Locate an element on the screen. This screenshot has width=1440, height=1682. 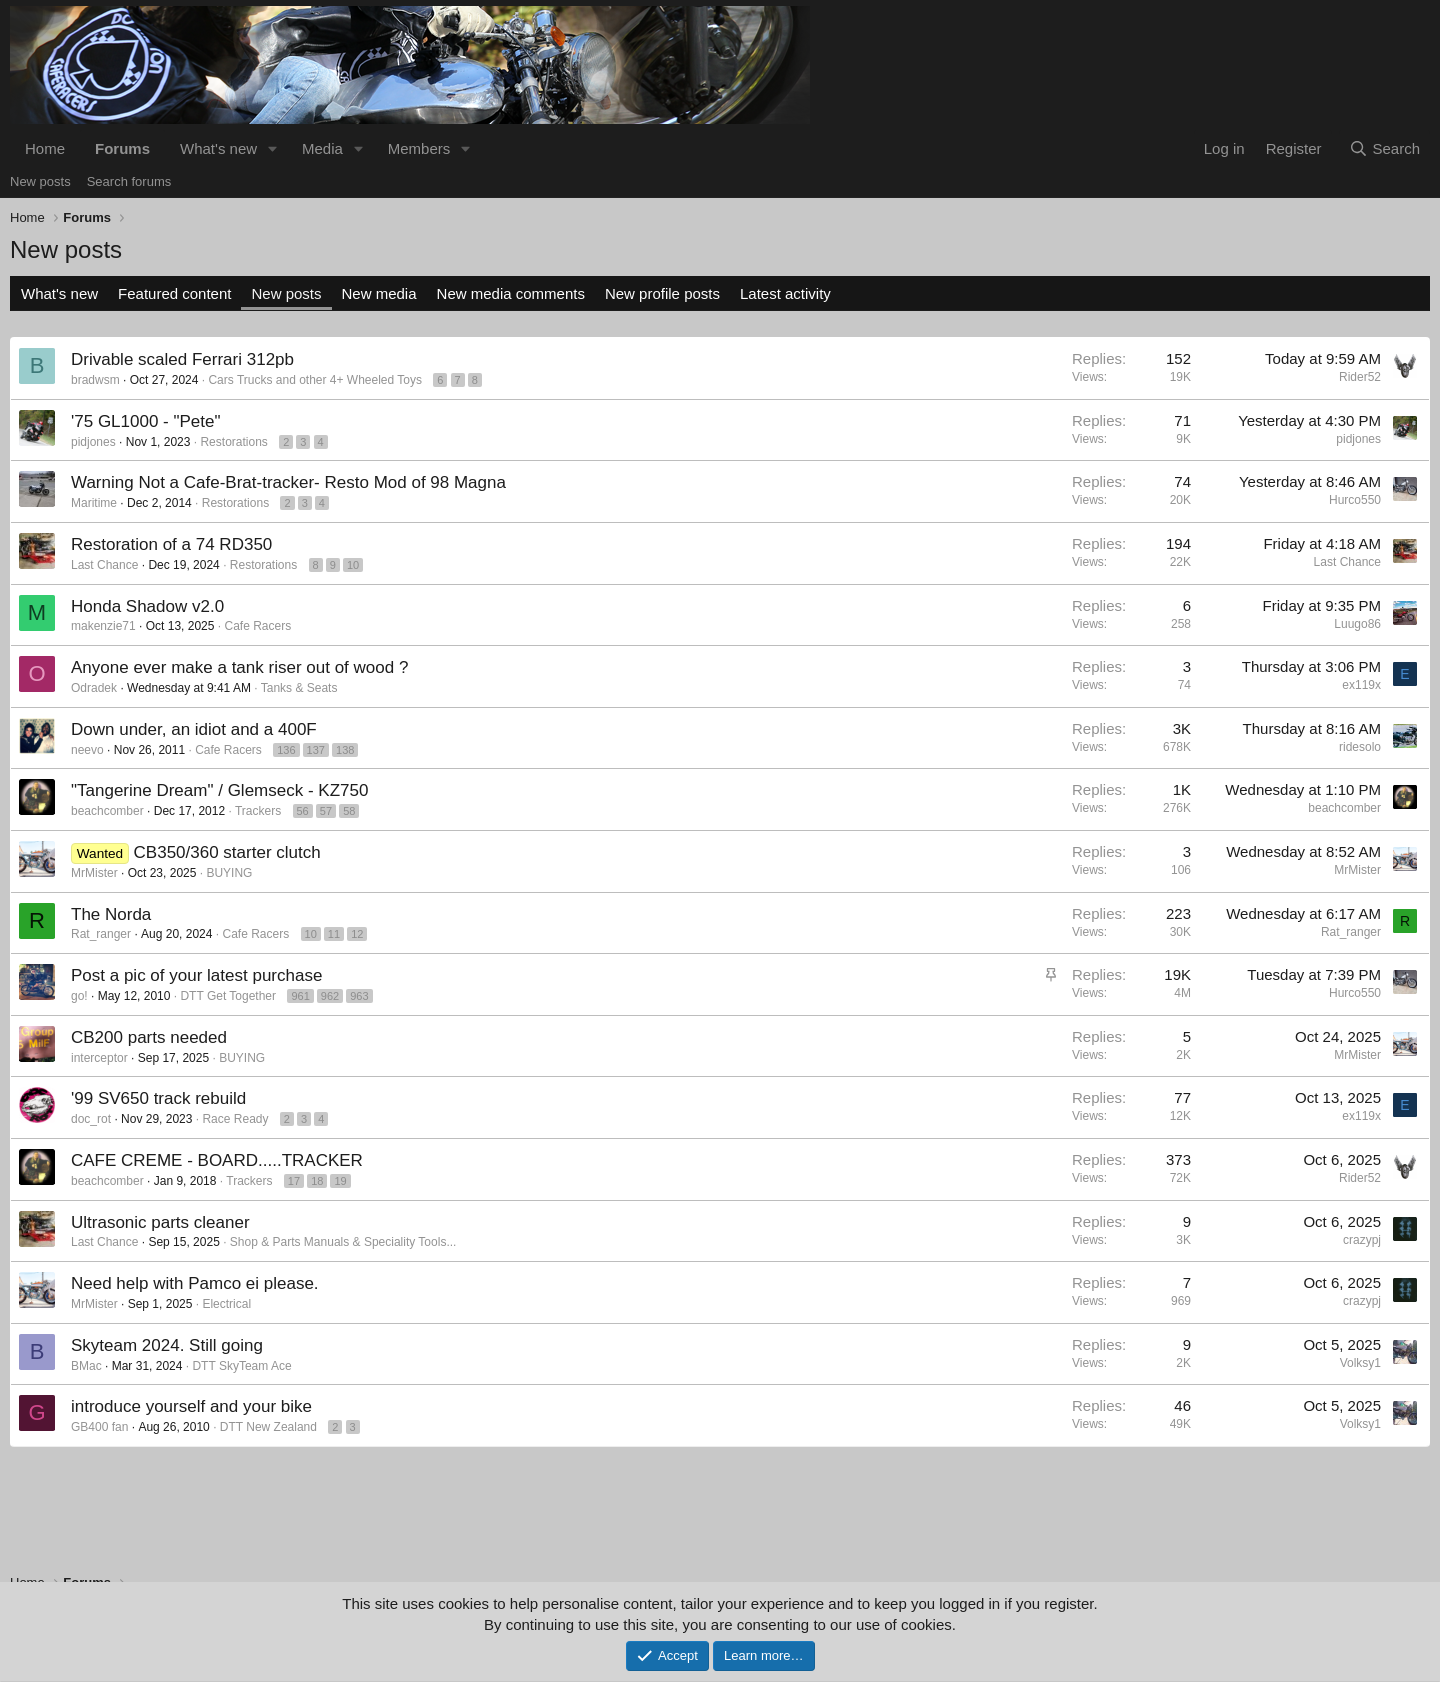
Race Ready is located at coordinates (235, 1119).